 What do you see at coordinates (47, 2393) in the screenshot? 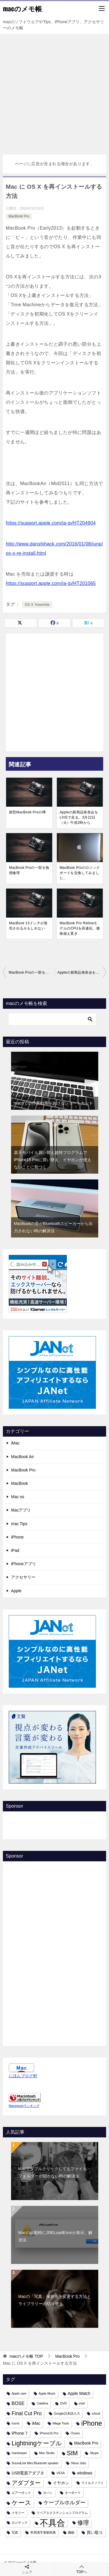
I see `Apple Music [Apple Music (1個の項目)]` at bounding box center [47, 2393].